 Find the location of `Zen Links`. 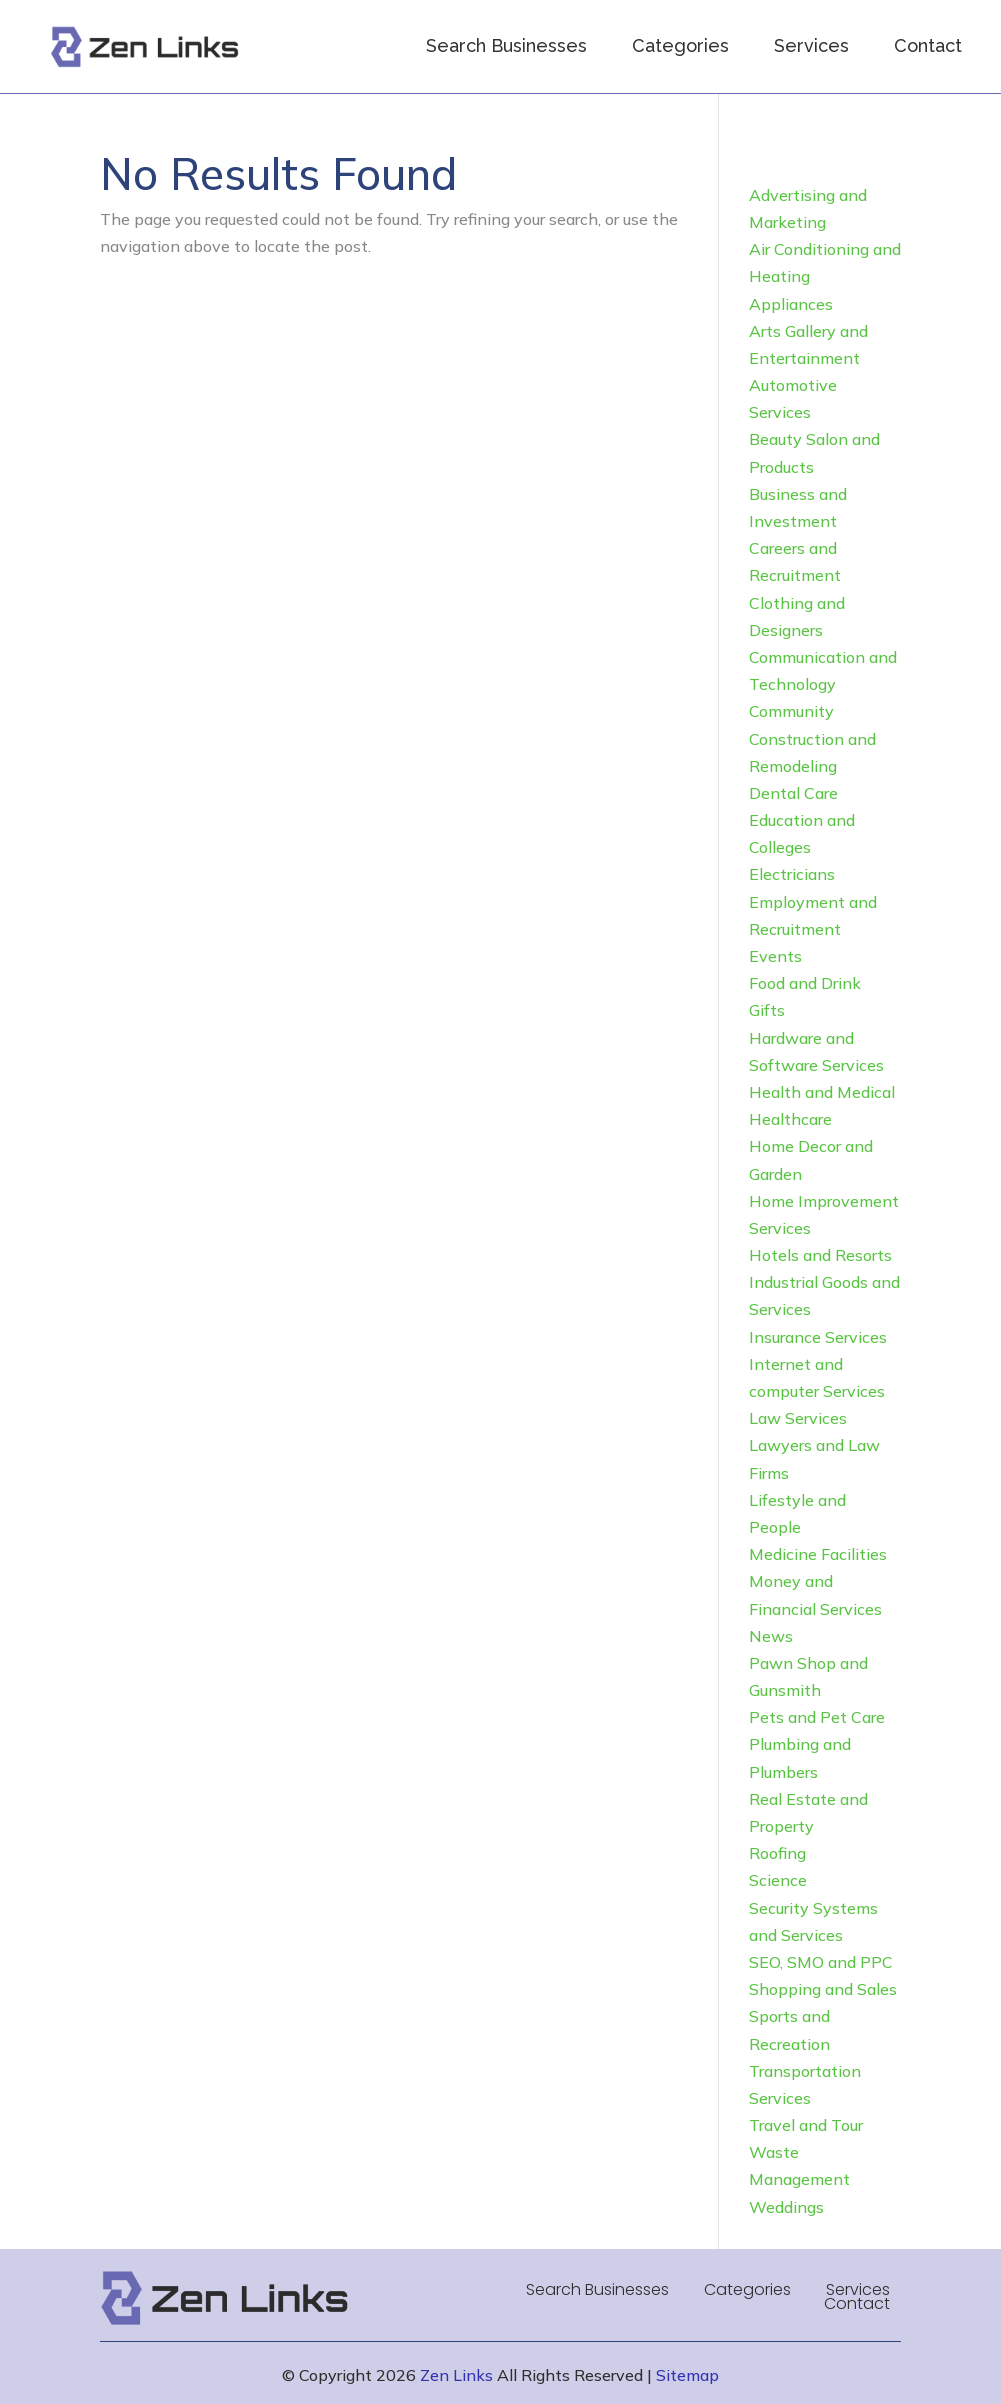

Zen Links is located at coordinates (456, 2375).